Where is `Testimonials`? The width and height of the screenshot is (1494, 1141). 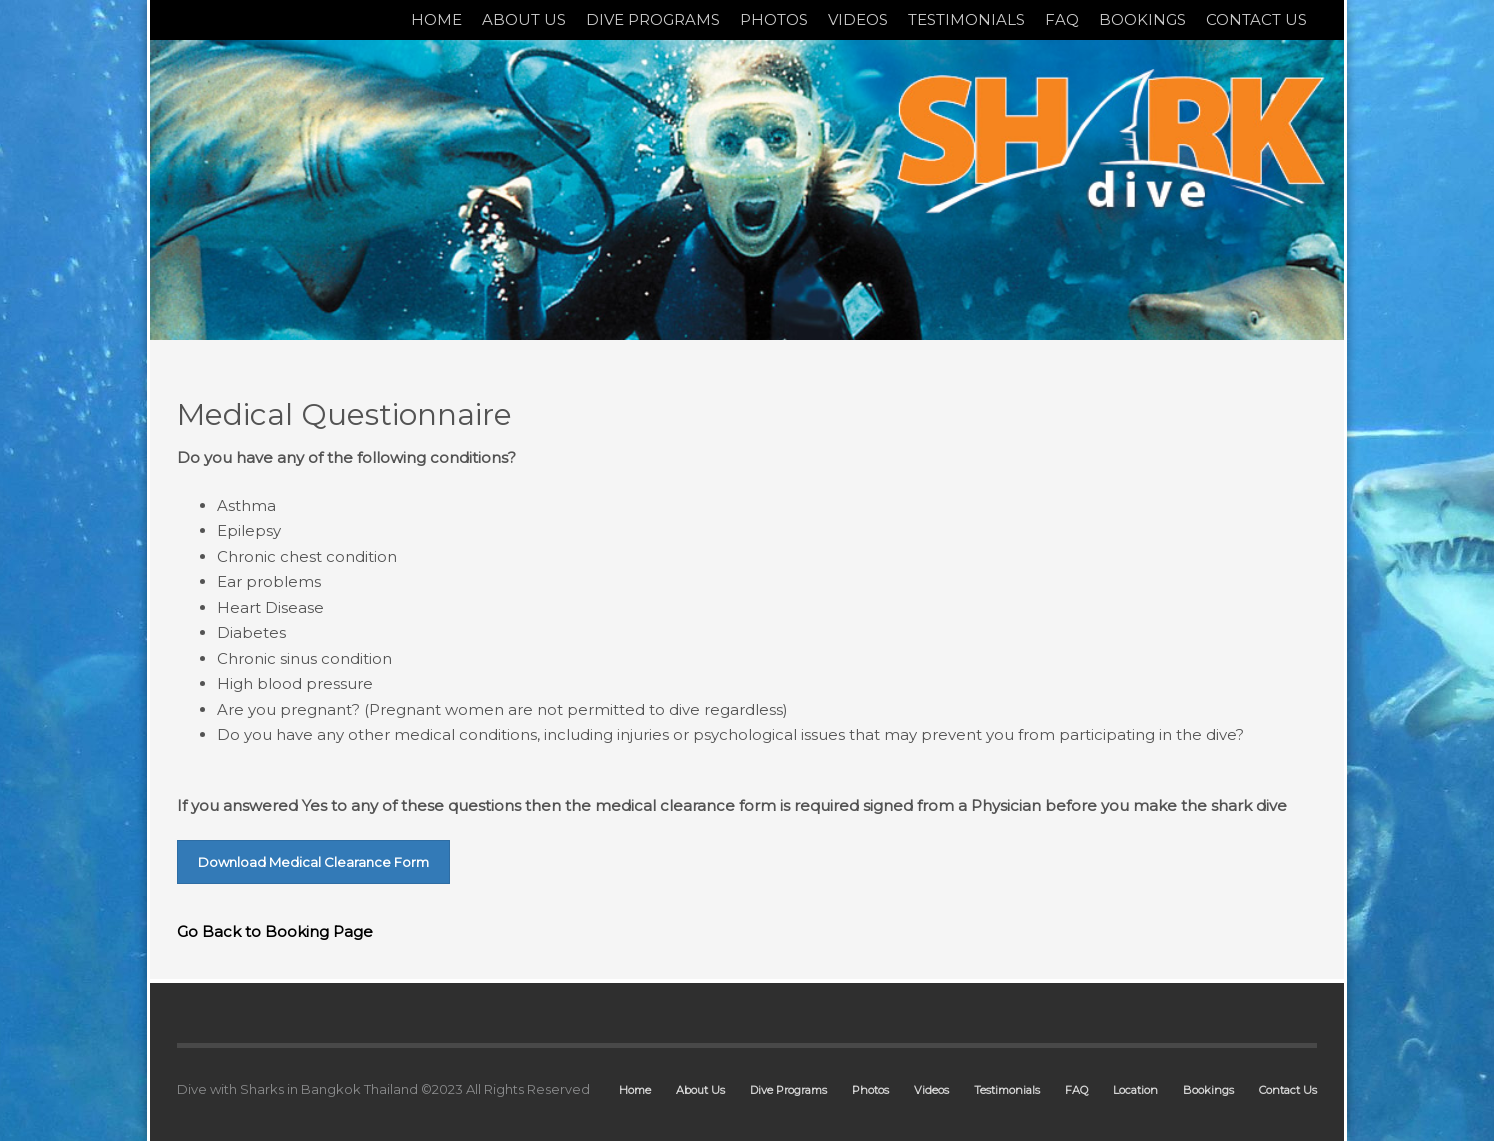 Testimonials is located at coordinates (1007, 1090).